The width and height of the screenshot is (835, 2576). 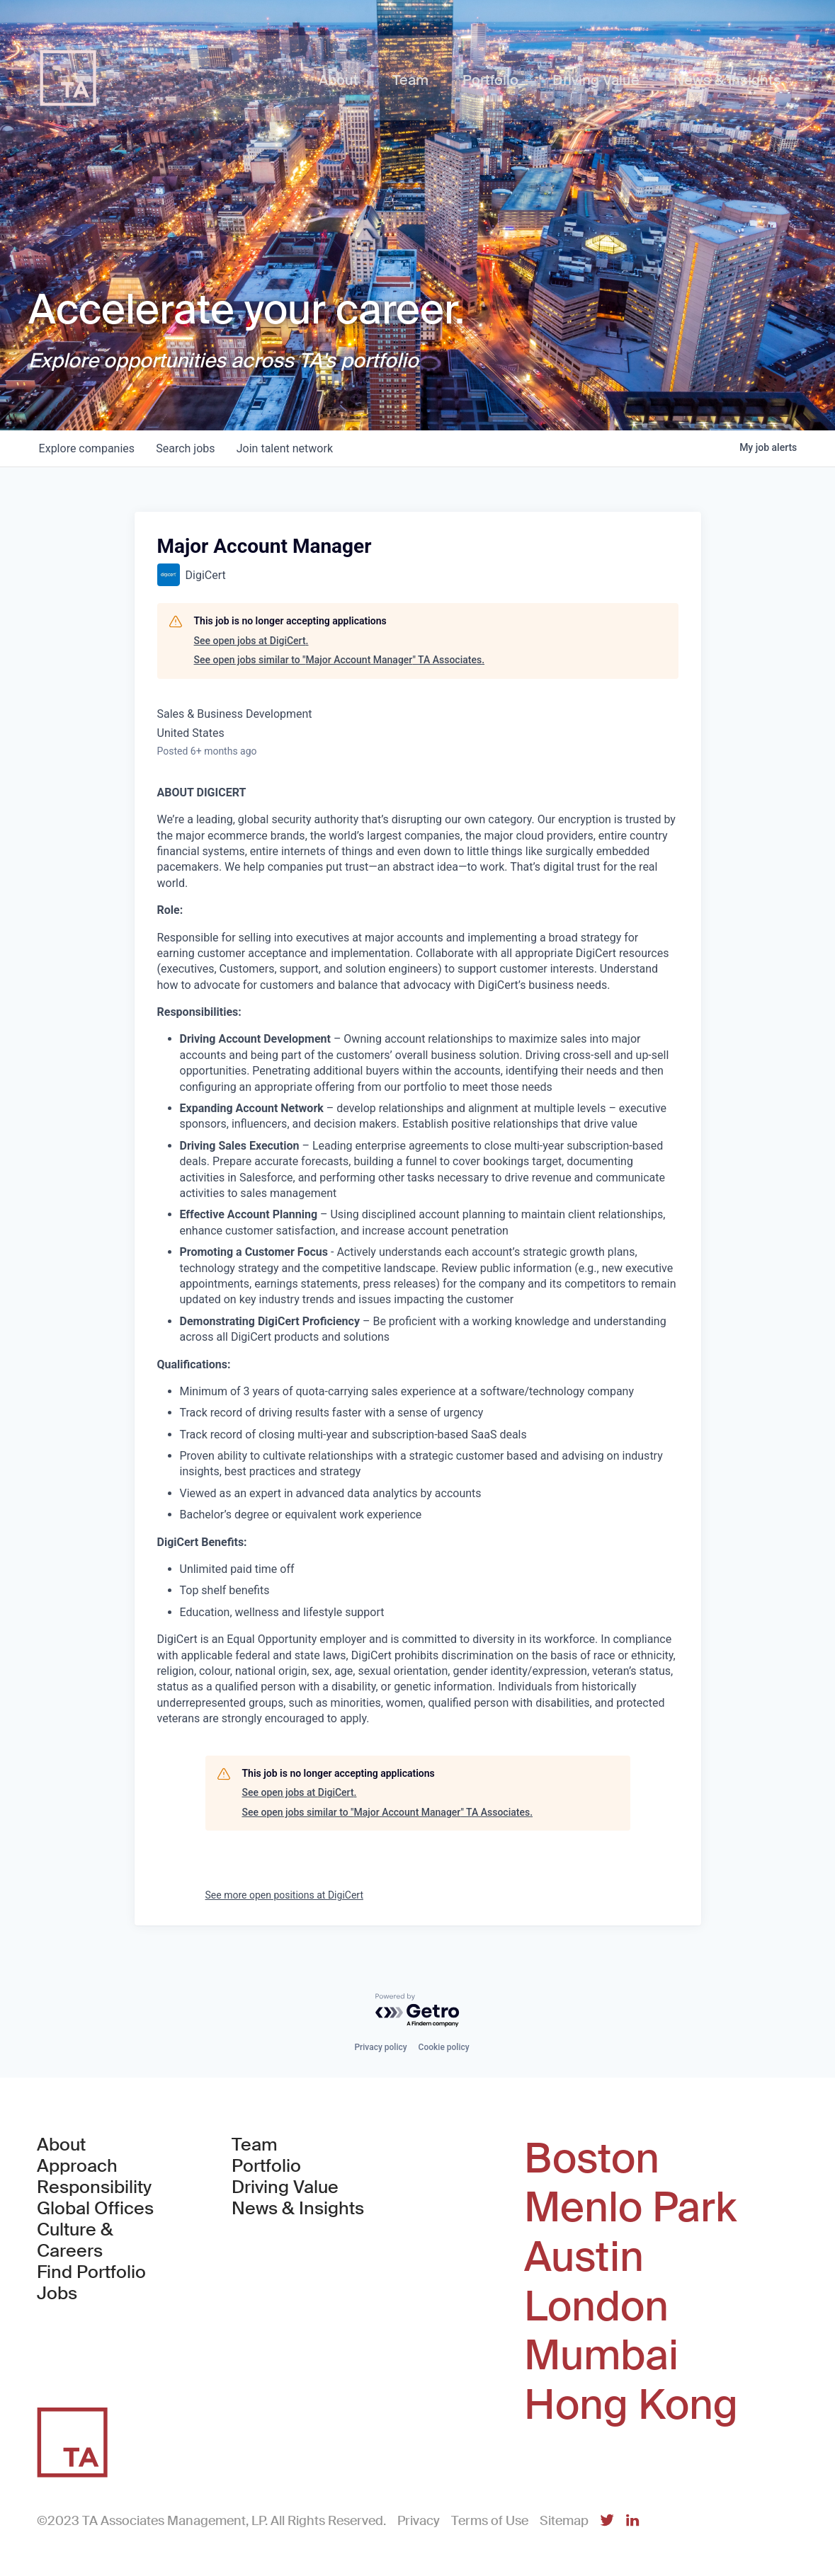 I want to click on See more open positions at DigiCert, so click(x=284, y=1895).